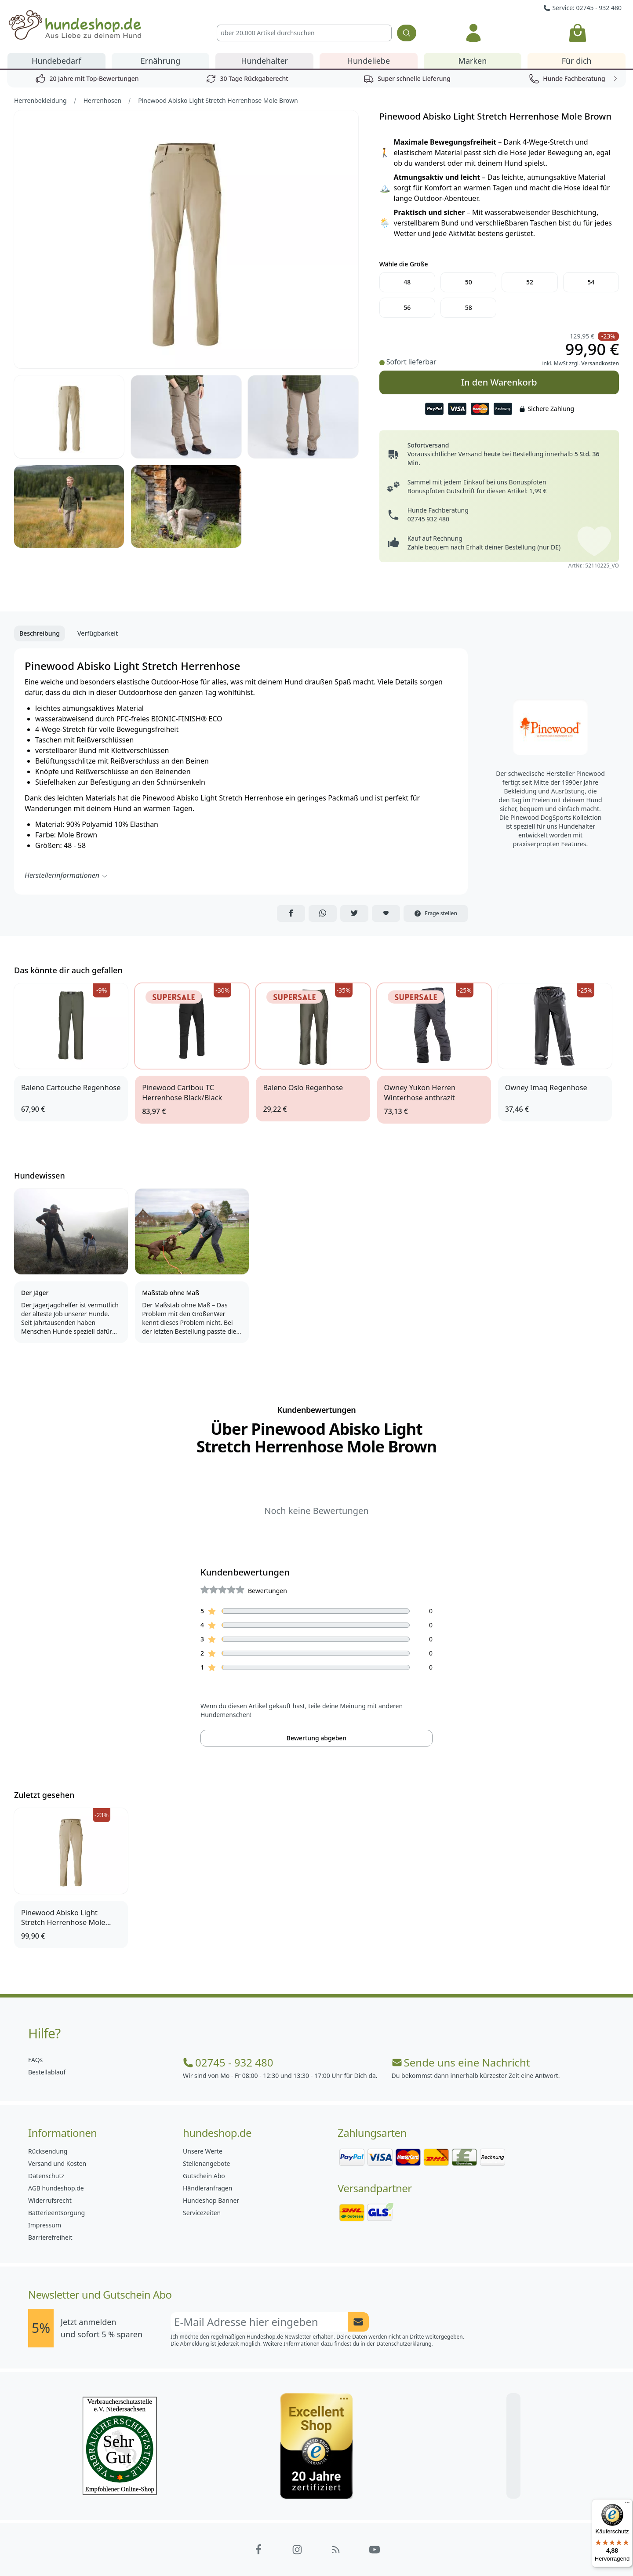  What do you see at coordinates (56, 2213) in the screenshot?
I see `Batterieentsorgung` at bounding box center [56, 2213].